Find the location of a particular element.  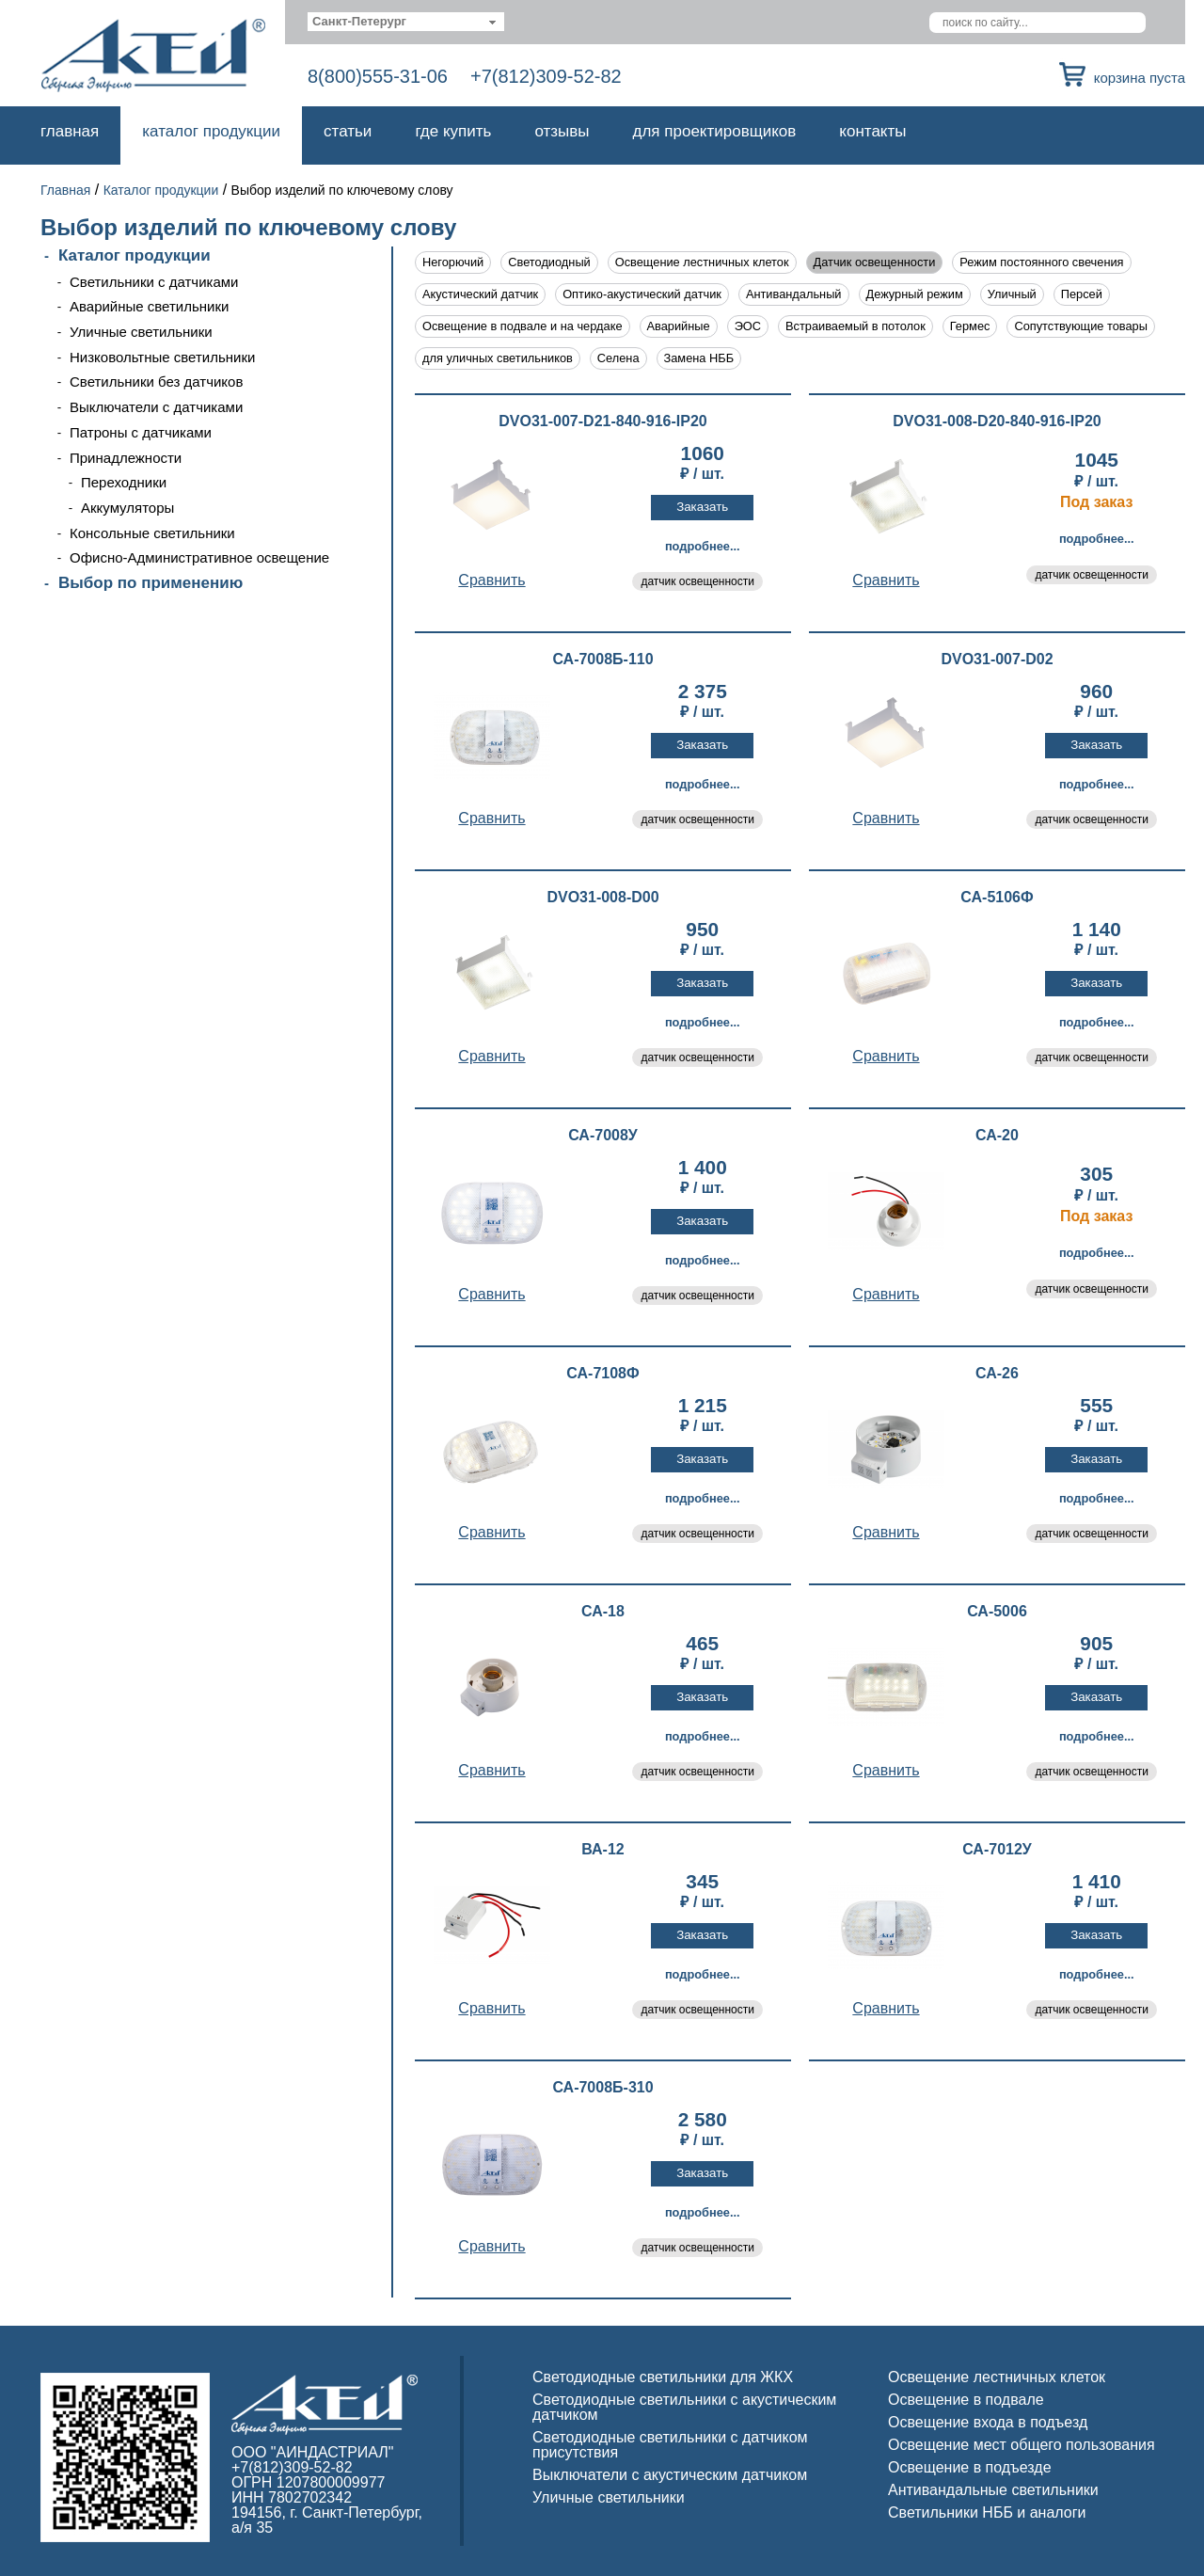

Патроны с датчиками is located at coordinates (141, 432).